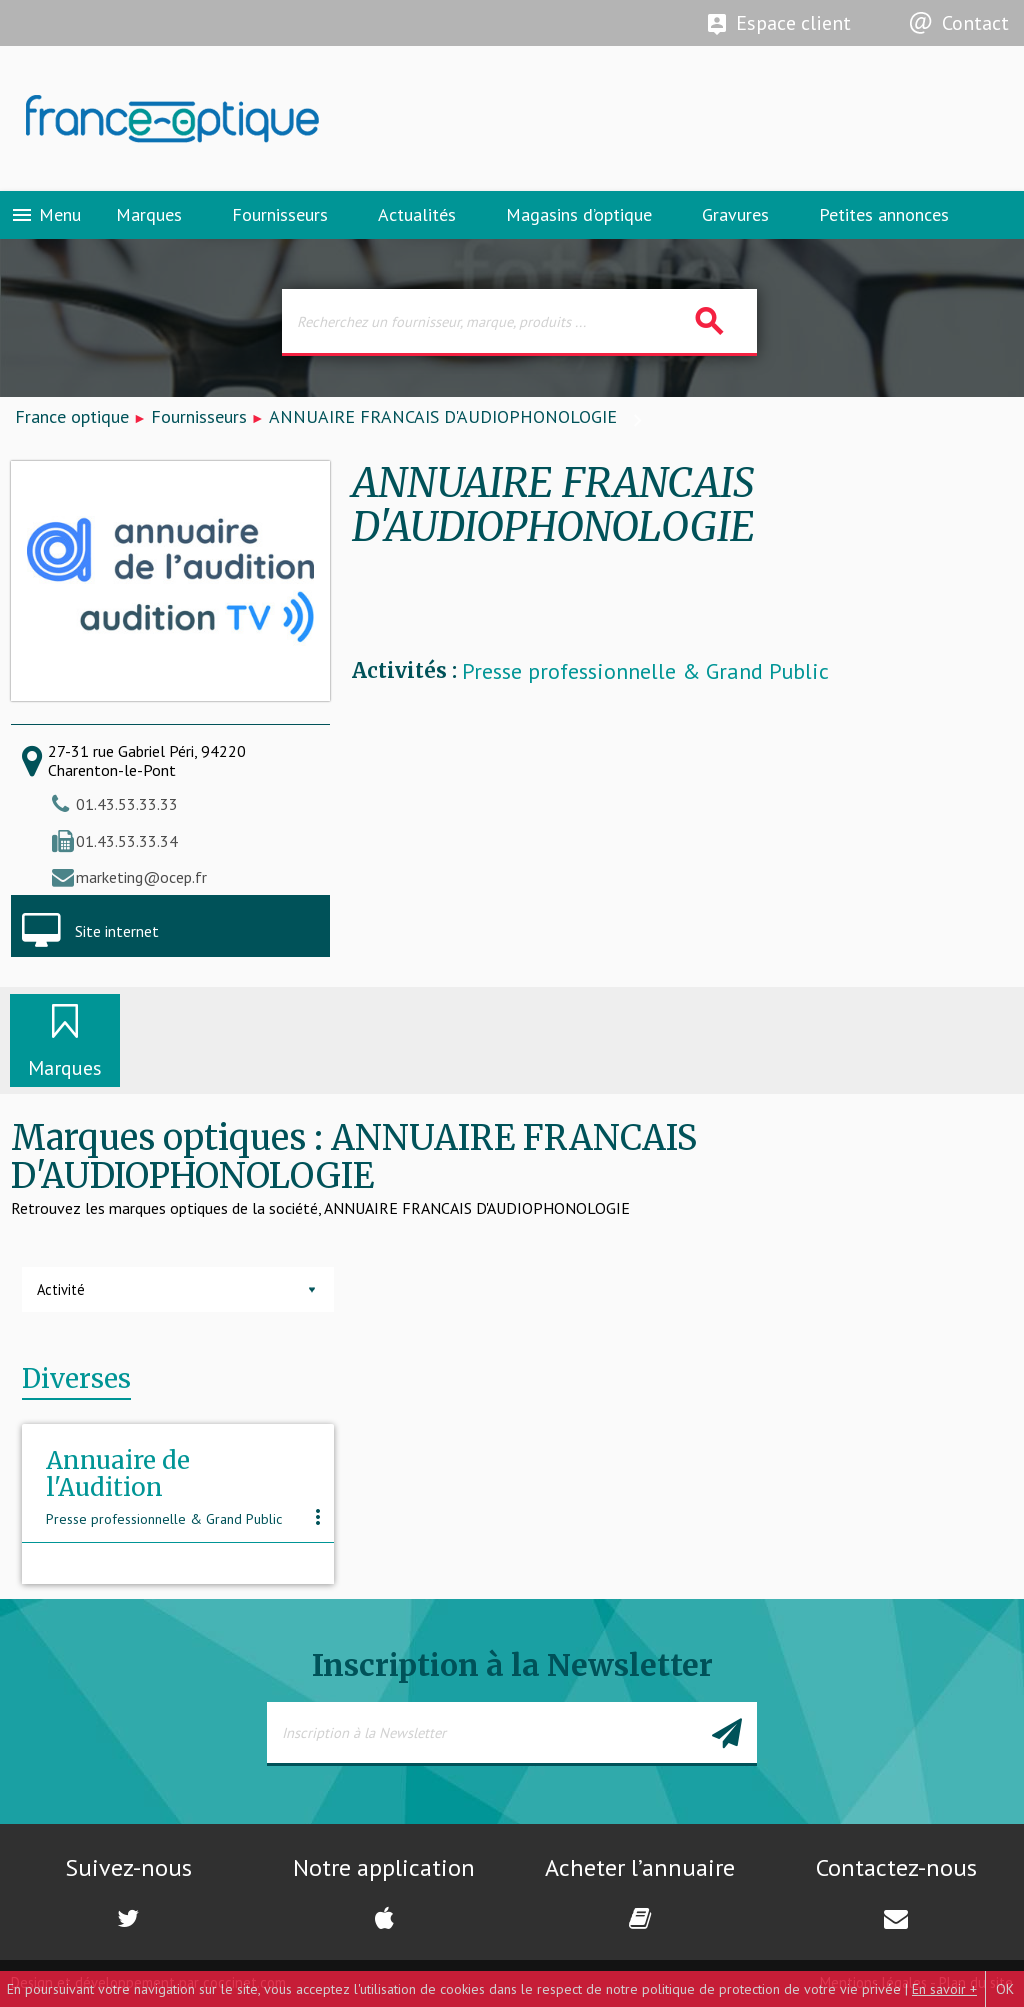 The image size is (1024, 2007). Describe the element at coordinates (141, 877) in the screenshot. I see `marketing@ocep.fr` at that location.